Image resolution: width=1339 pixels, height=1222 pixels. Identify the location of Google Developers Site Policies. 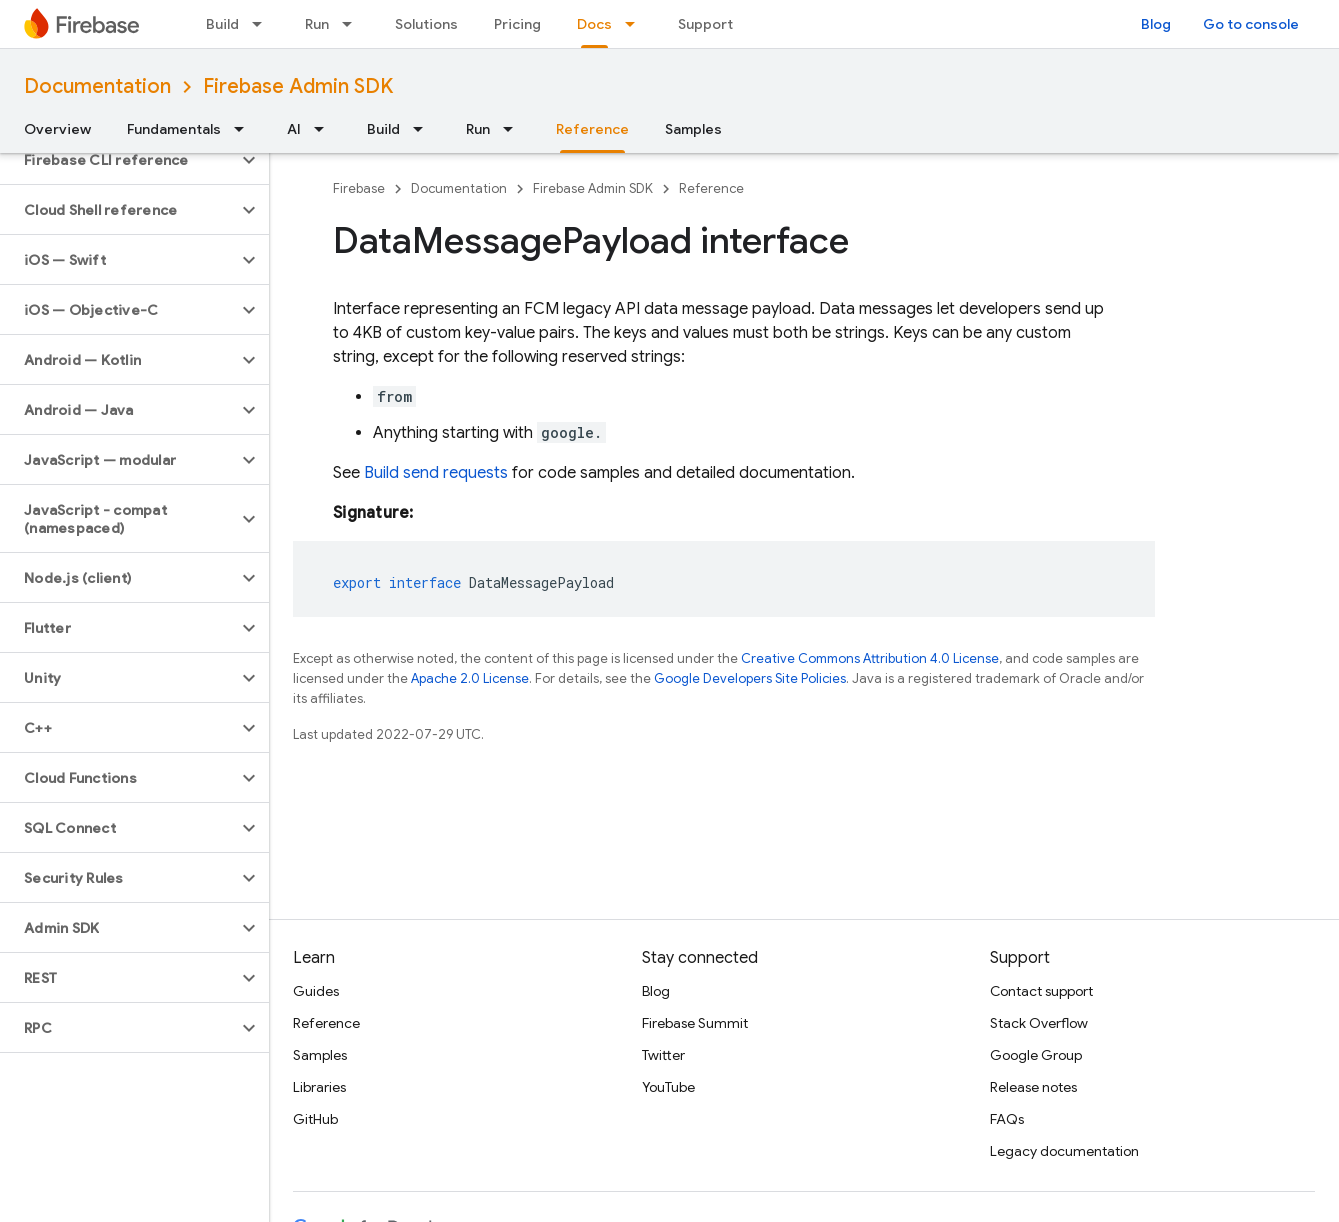
(750, 678).